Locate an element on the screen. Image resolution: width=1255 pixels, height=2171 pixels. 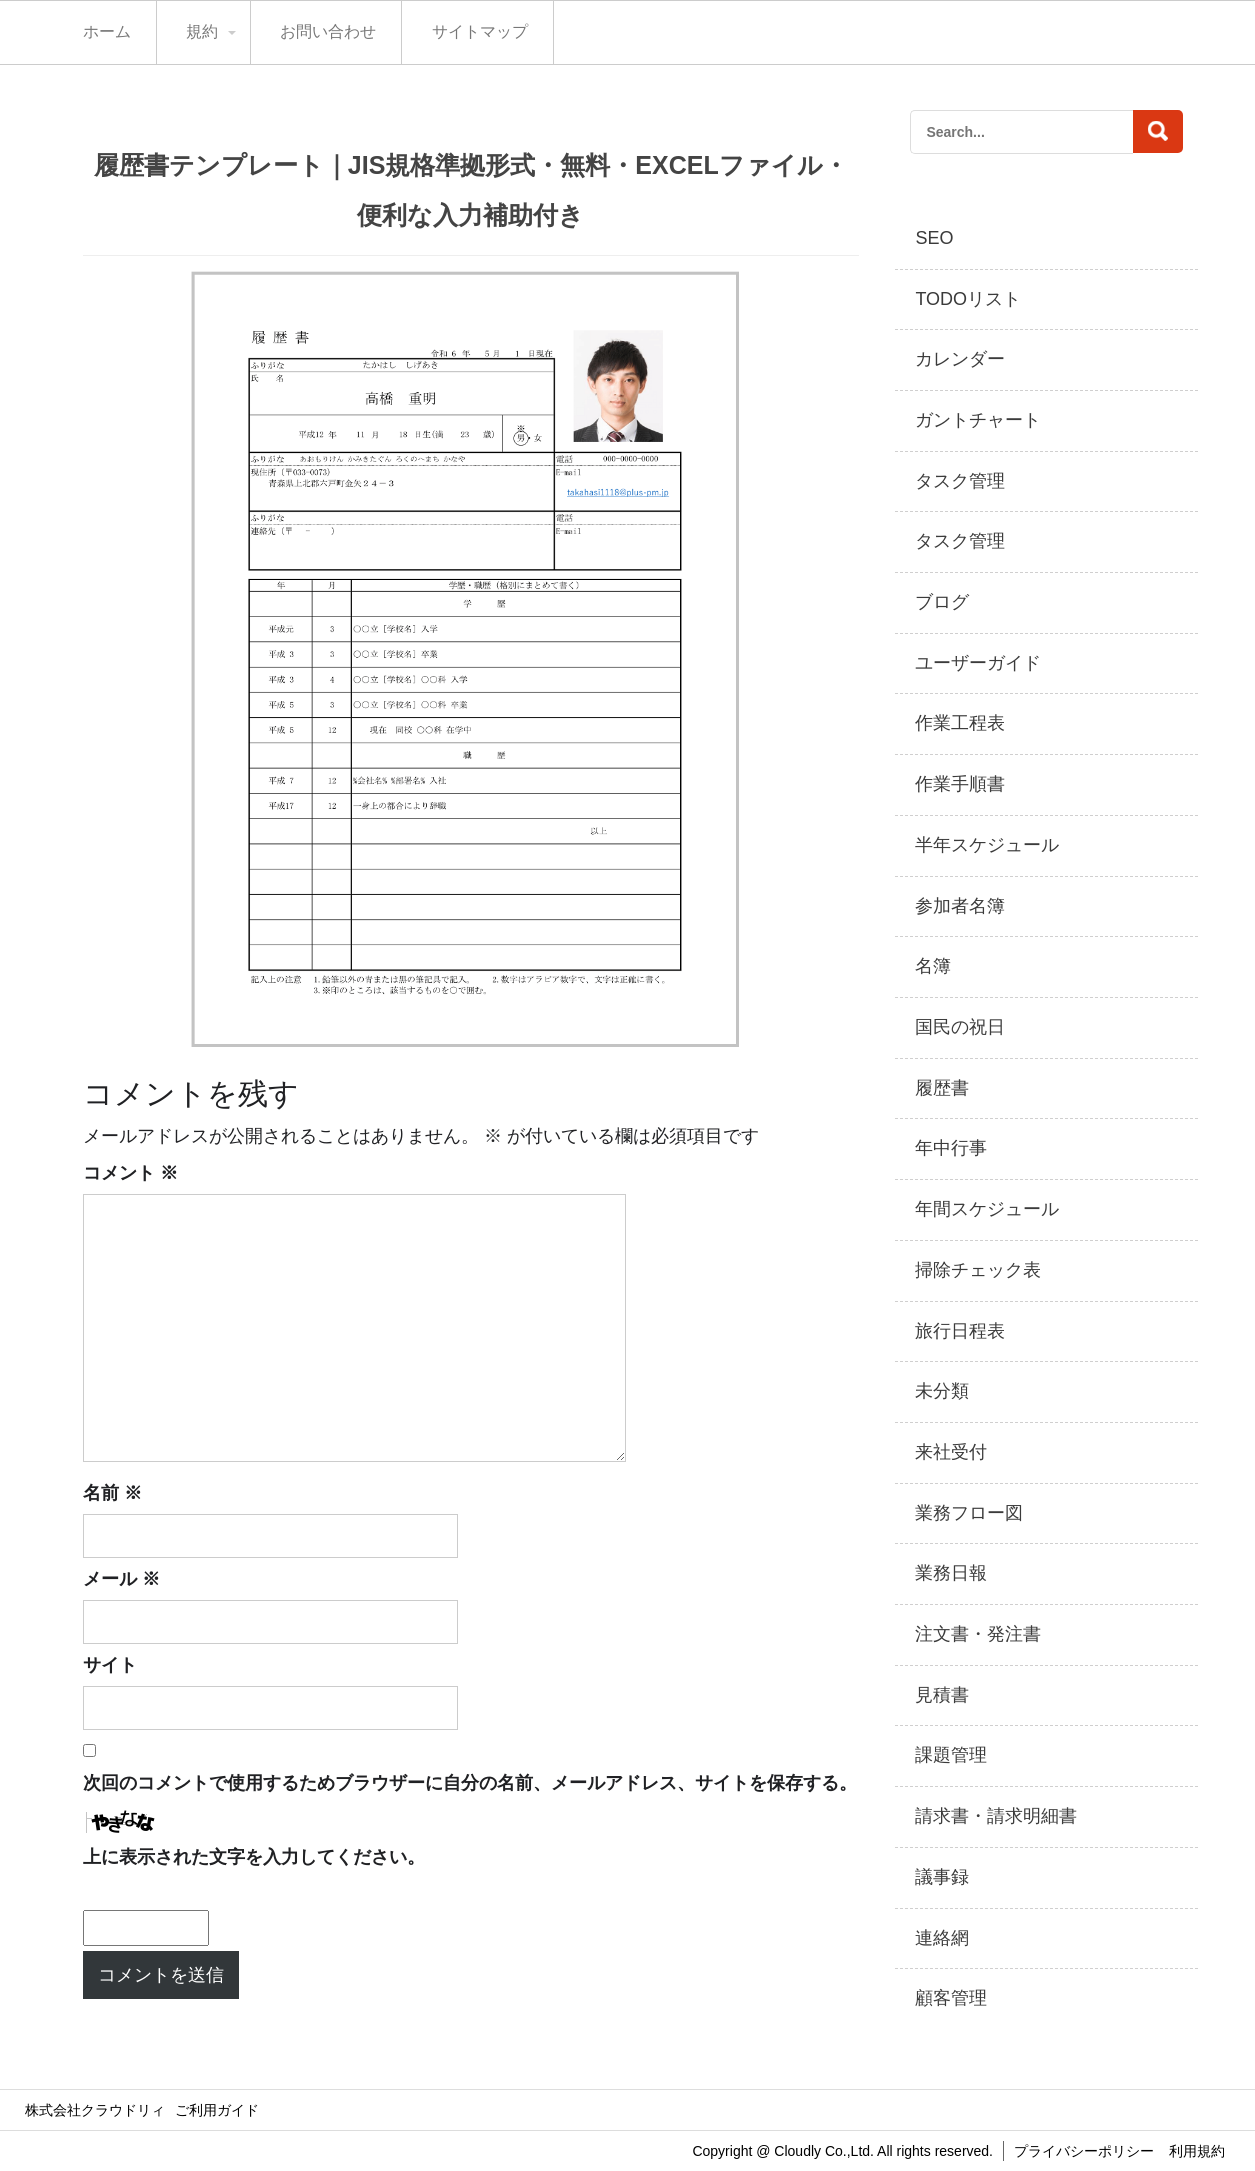
ブログ is located at coordinates (942, 602).